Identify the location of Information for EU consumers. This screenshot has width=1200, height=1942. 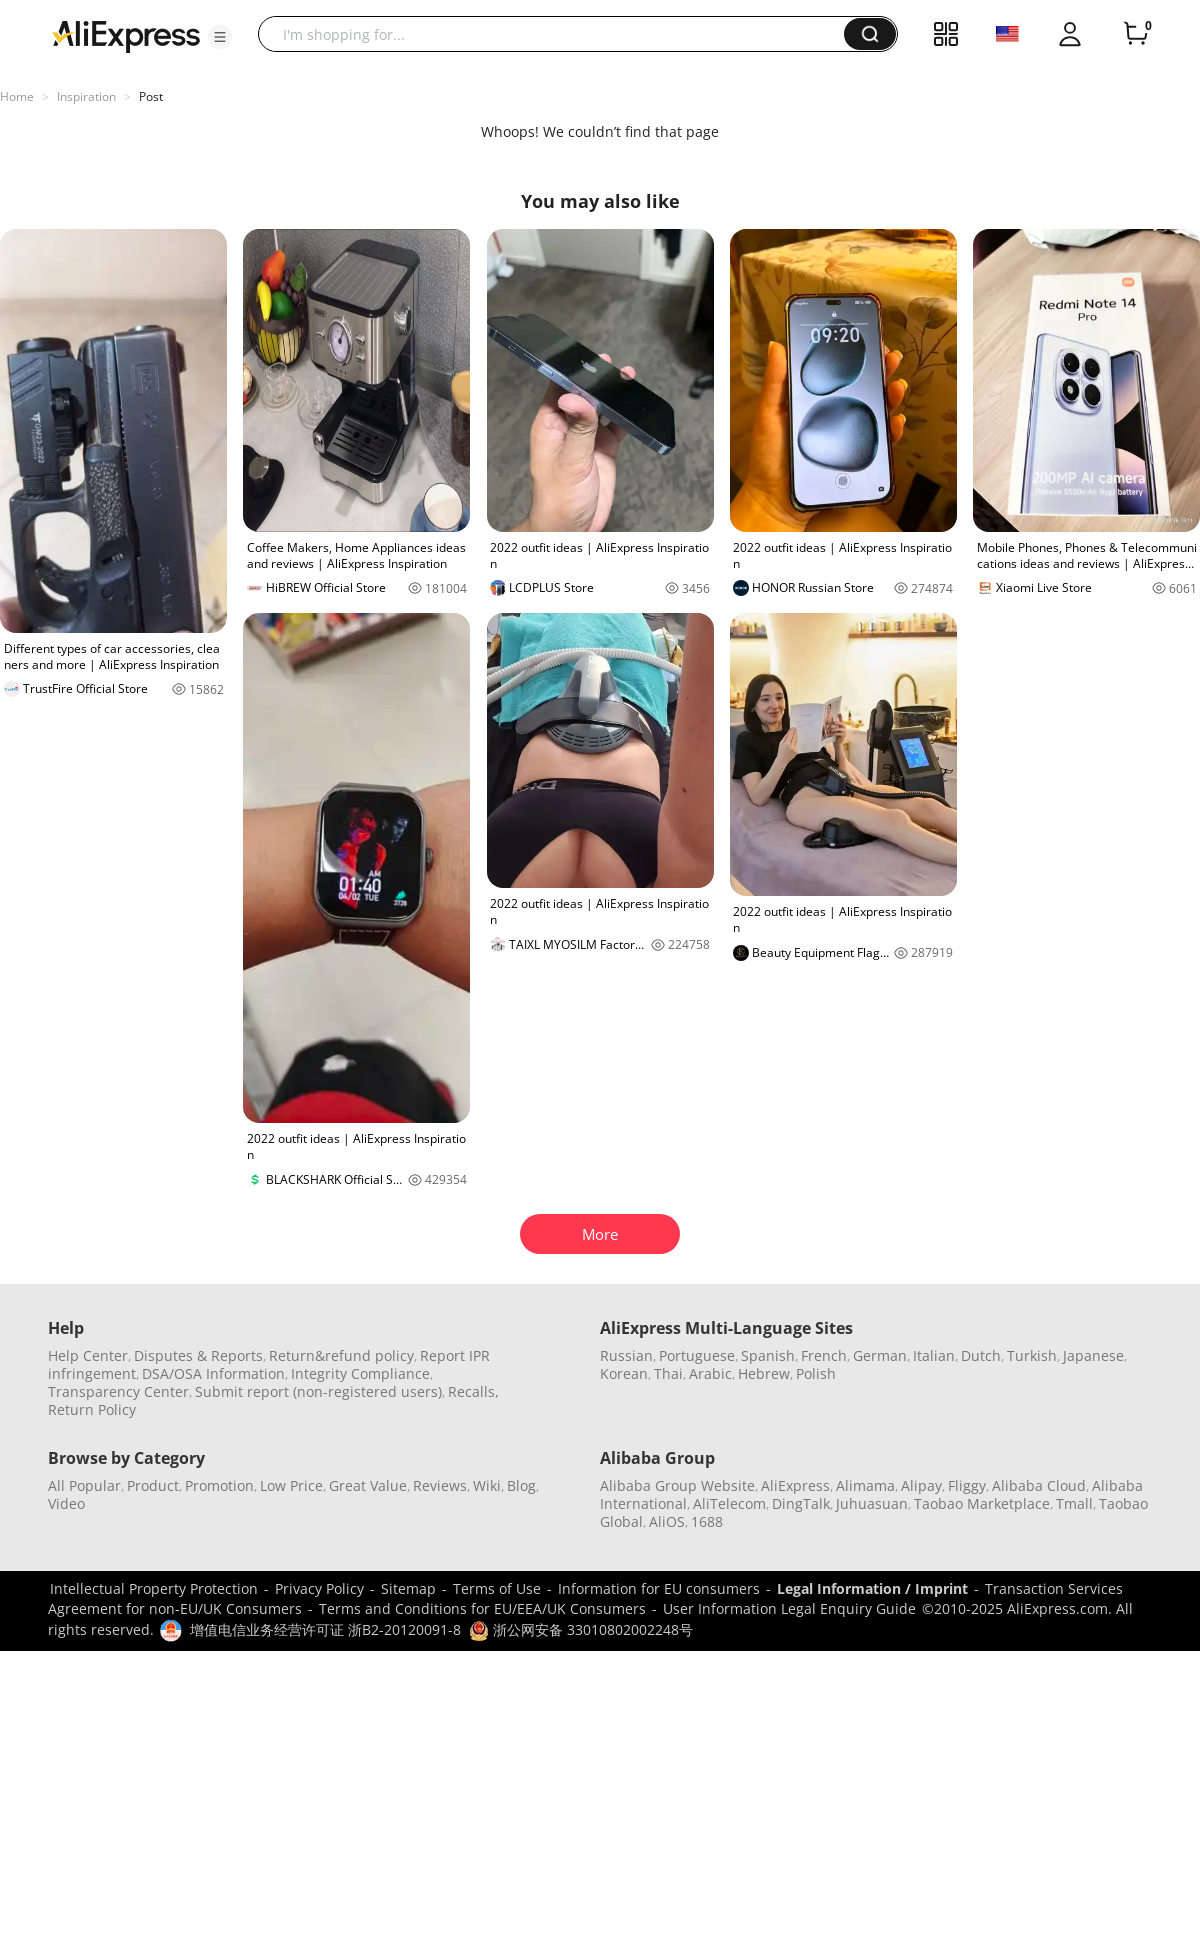
(659, 1588).